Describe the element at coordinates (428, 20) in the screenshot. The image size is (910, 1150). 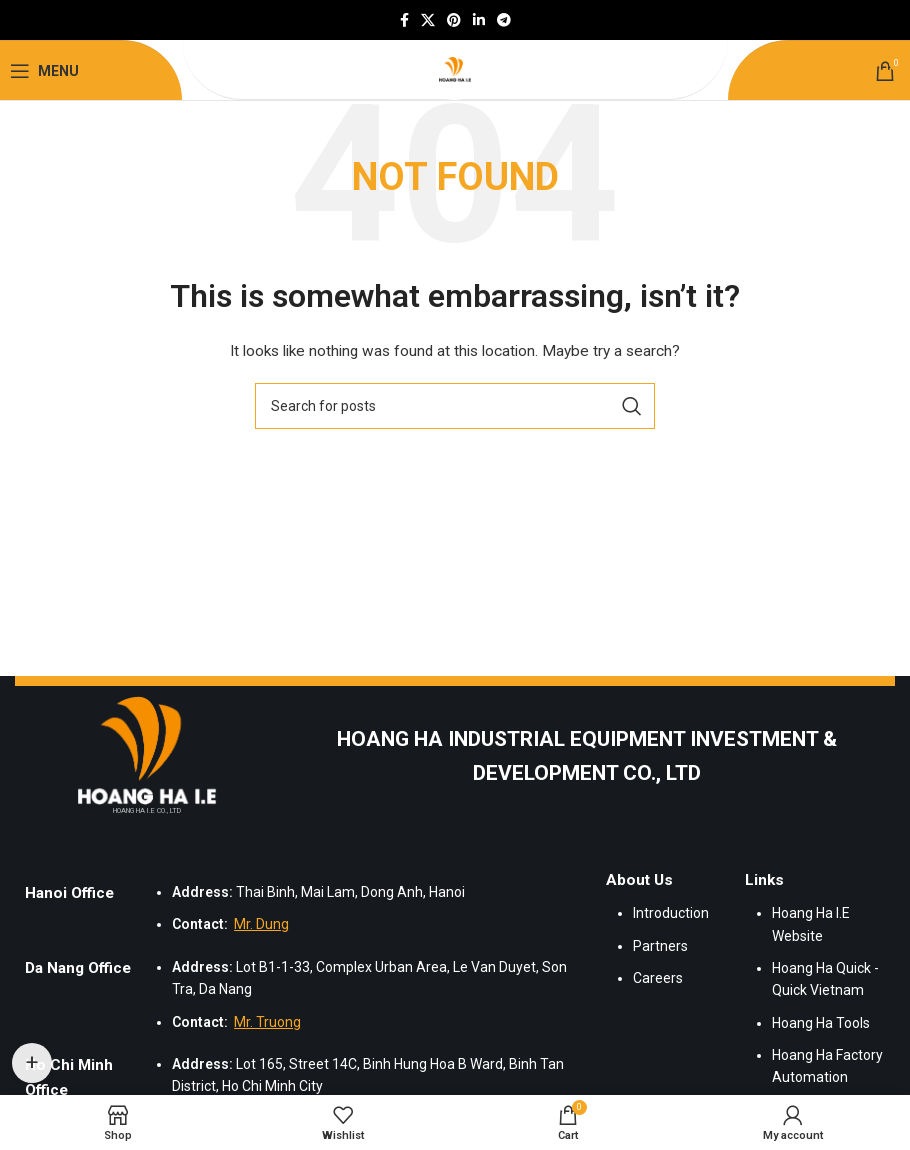
I see `[X social link]` at that location.